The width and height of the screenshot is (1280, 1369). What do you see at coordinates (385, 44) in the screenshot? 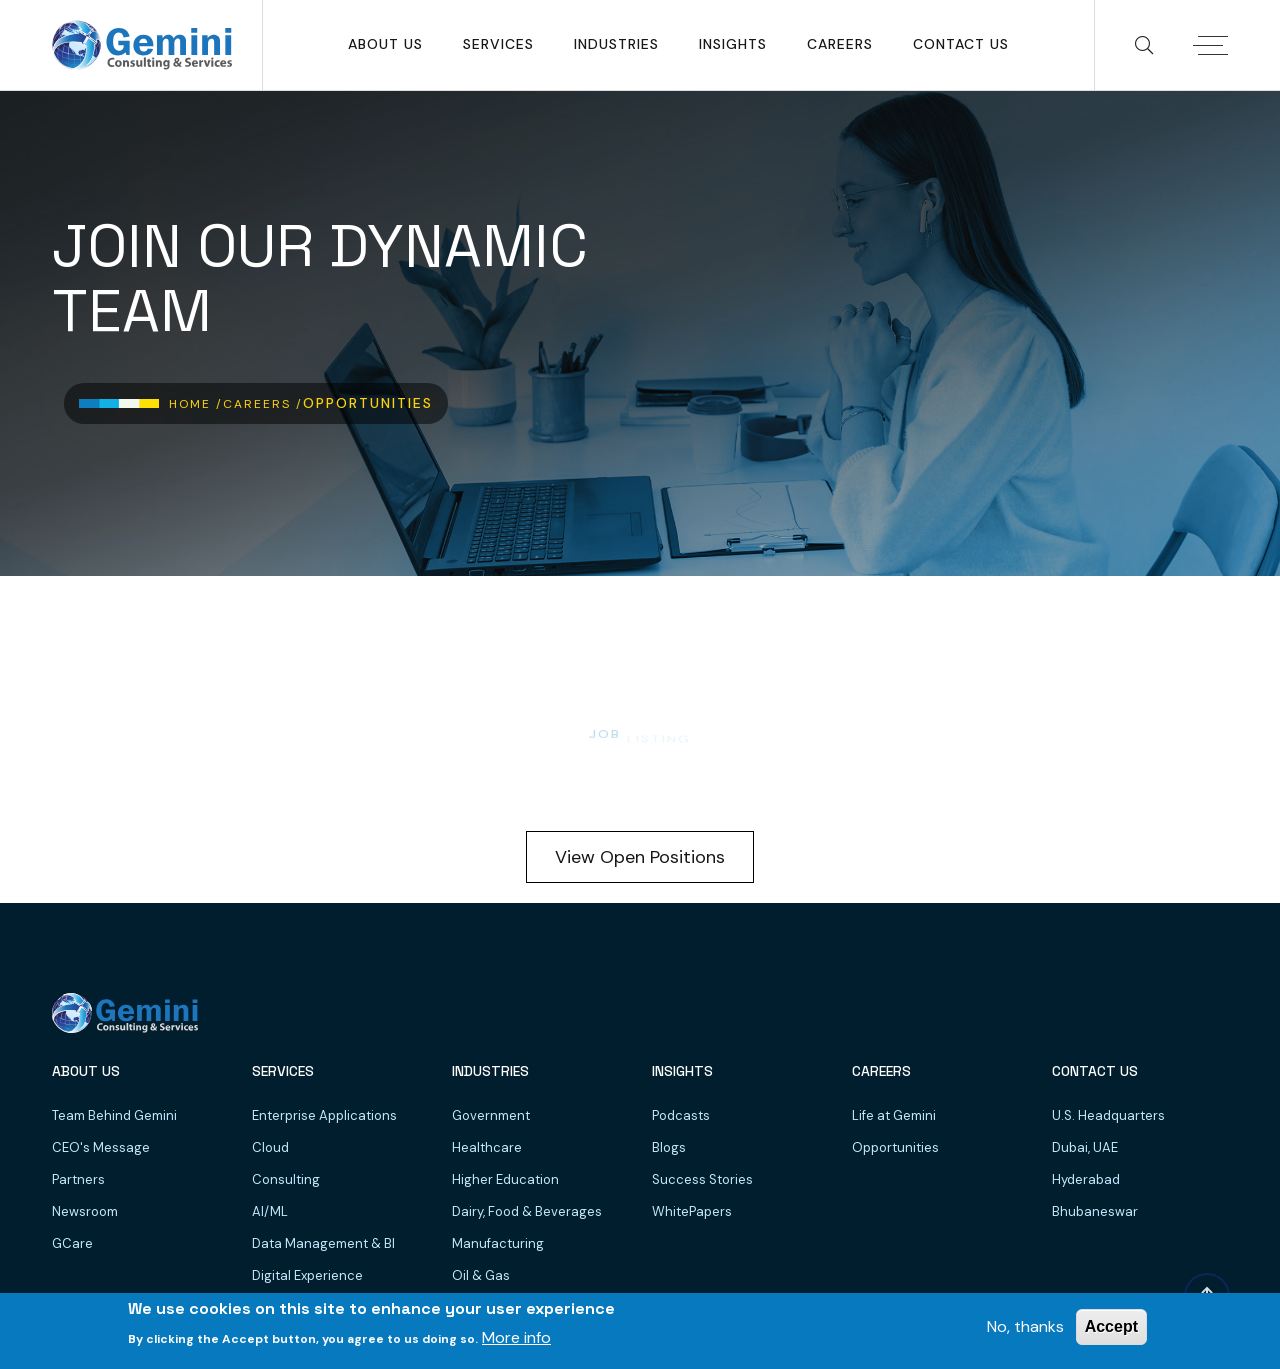
I see `About Us` at bounding box center [385, 44].